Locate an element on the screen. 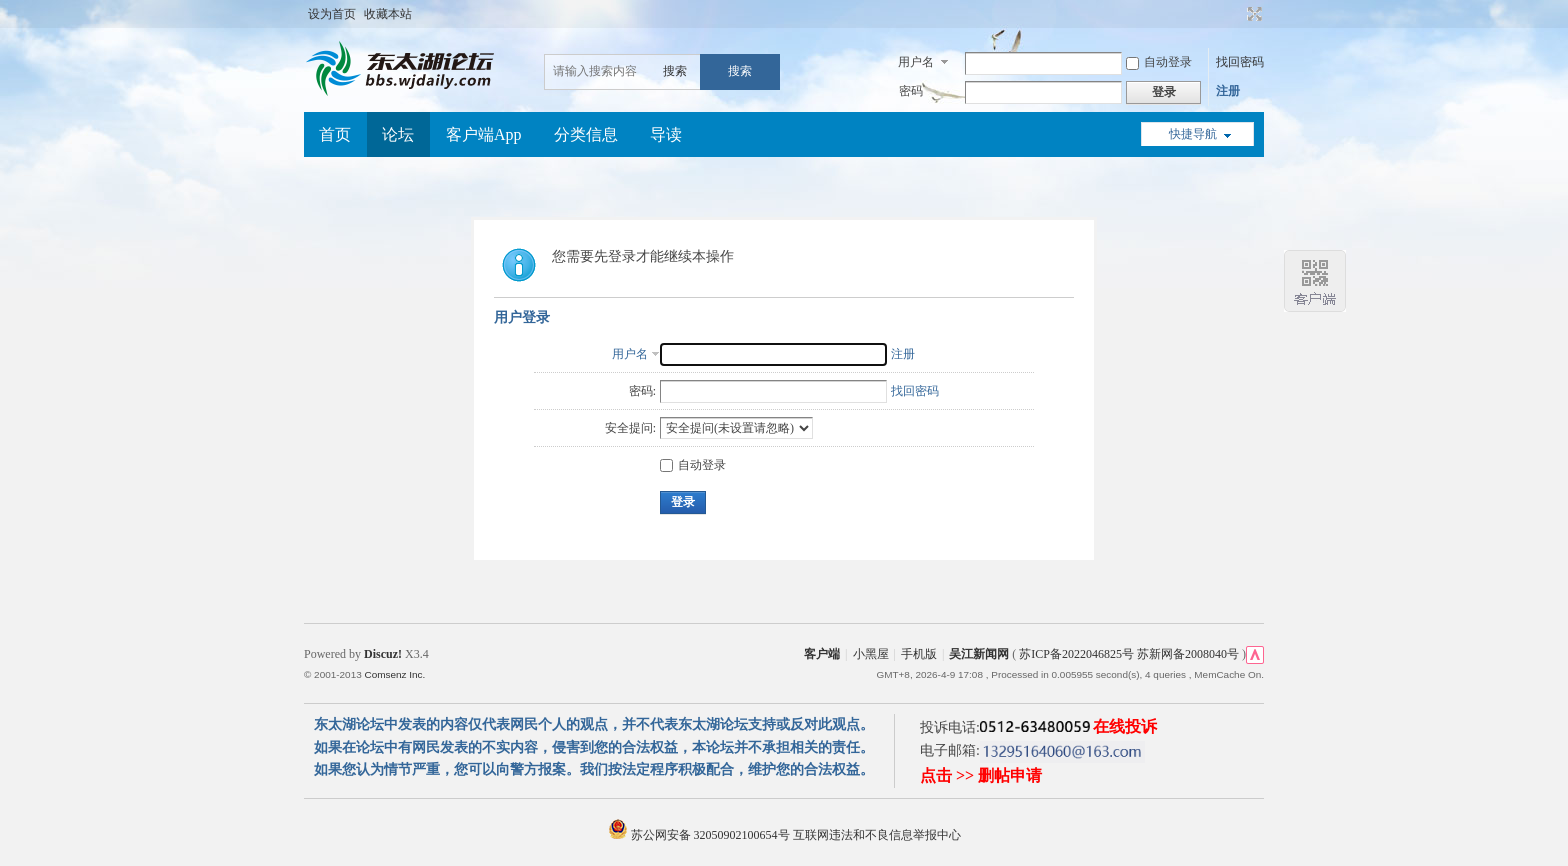 This screenshot has width=1568, height=866. 客户端 is located at coordinates (822, 654).